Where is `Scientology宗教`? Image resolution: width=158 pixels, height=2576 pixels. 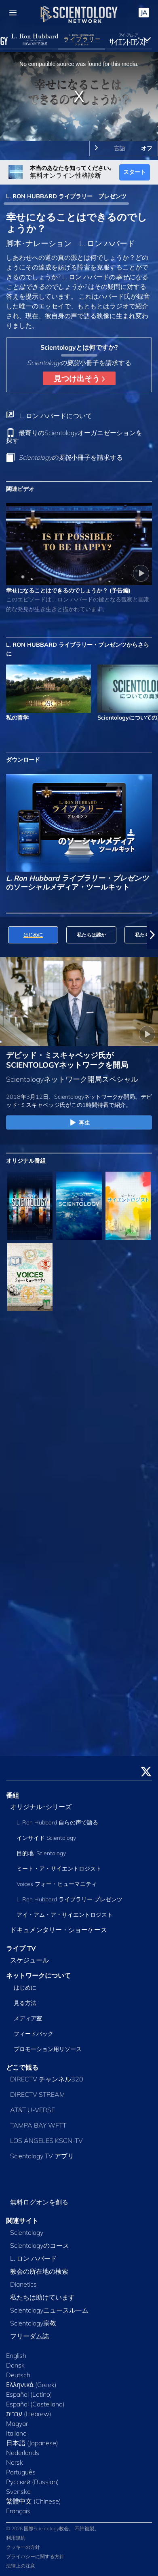
Scientology宗教 is located at coordinates (33, 2323).